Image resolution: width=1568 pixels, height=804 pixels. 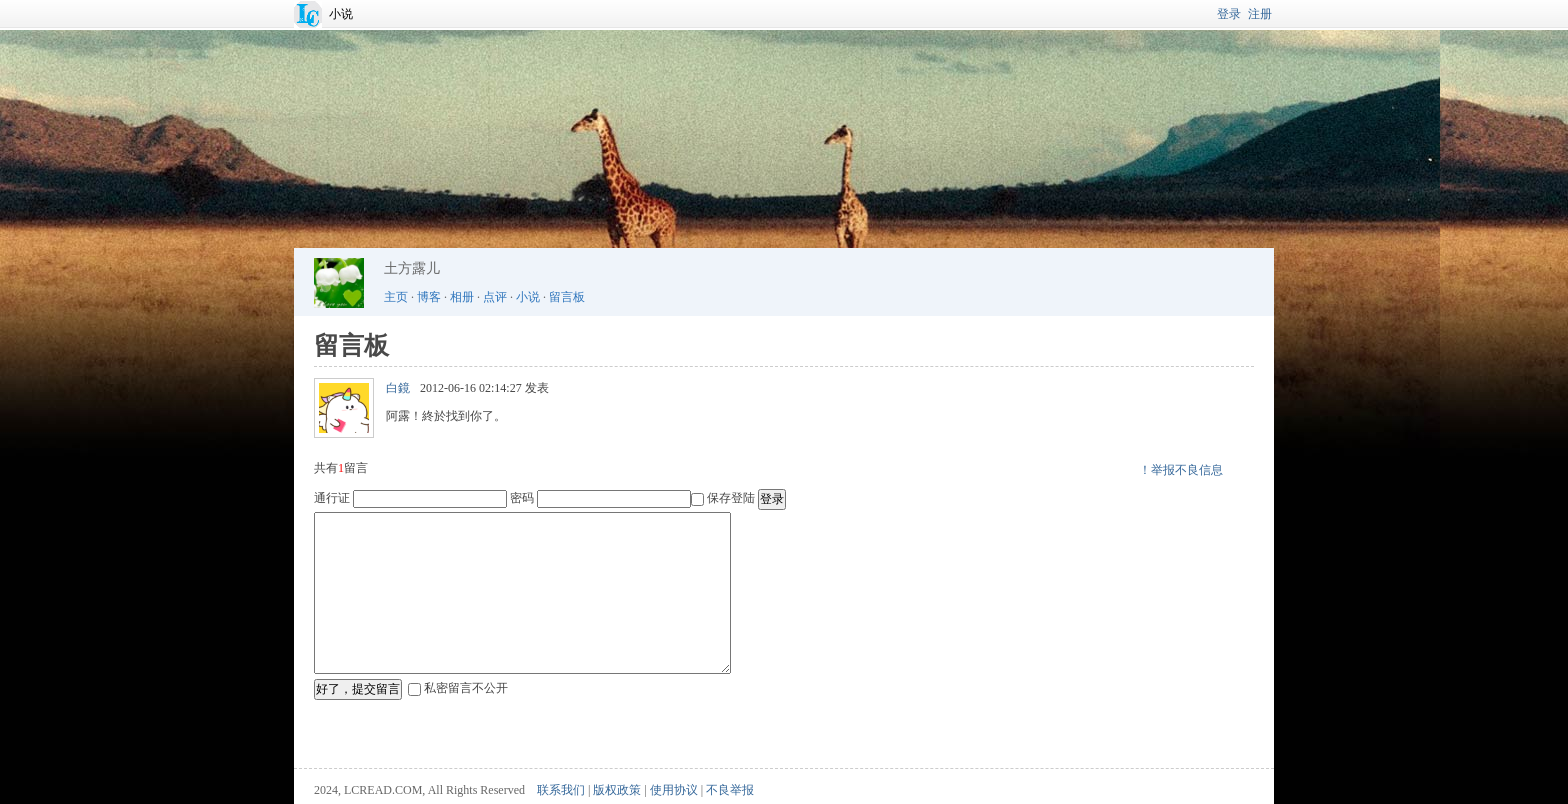 I want to click on 使用协议, so click(x=674, y=790).